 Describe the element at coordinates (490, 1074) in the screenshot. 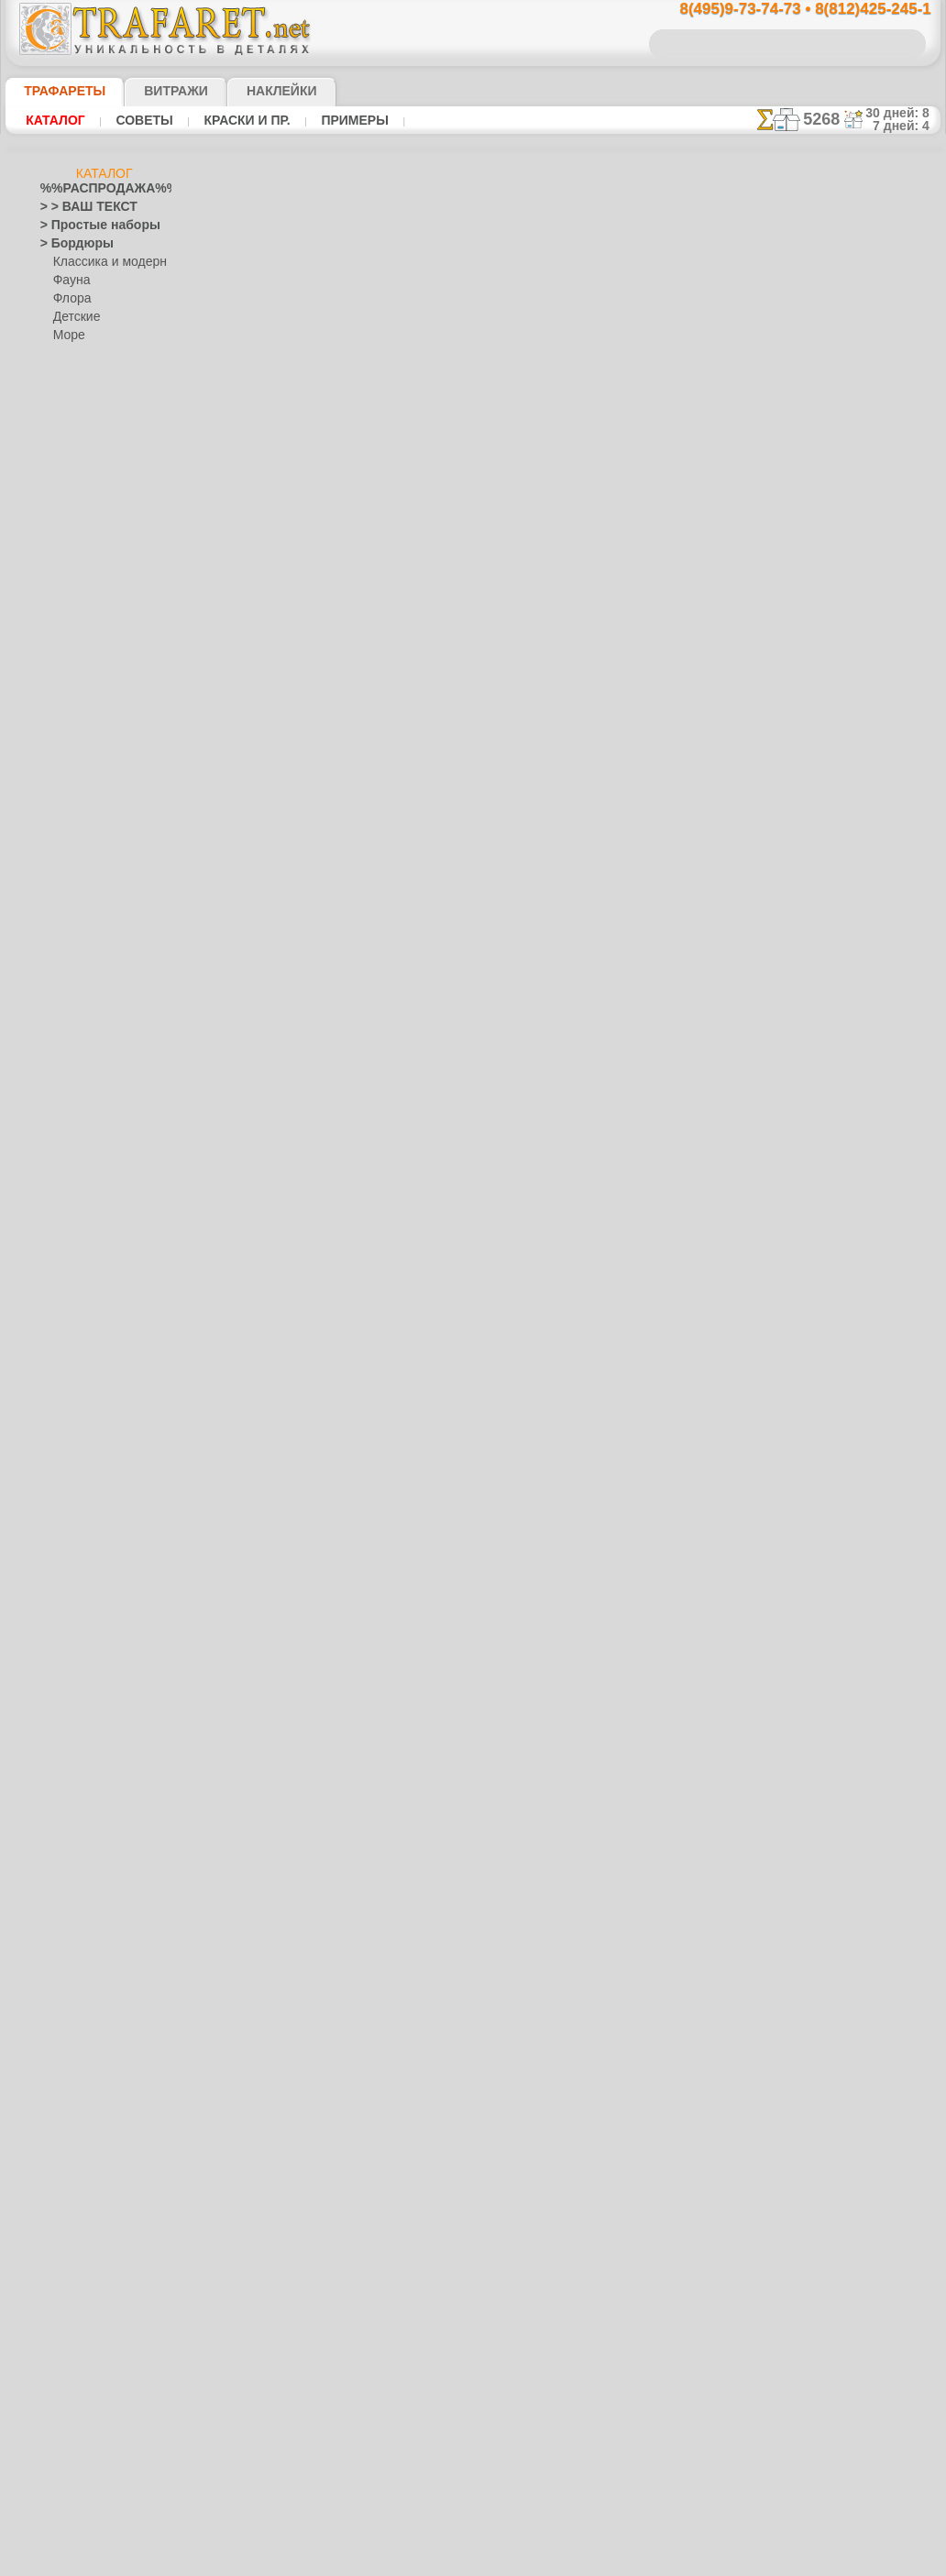

I see `8(495)128-3242` at that location.